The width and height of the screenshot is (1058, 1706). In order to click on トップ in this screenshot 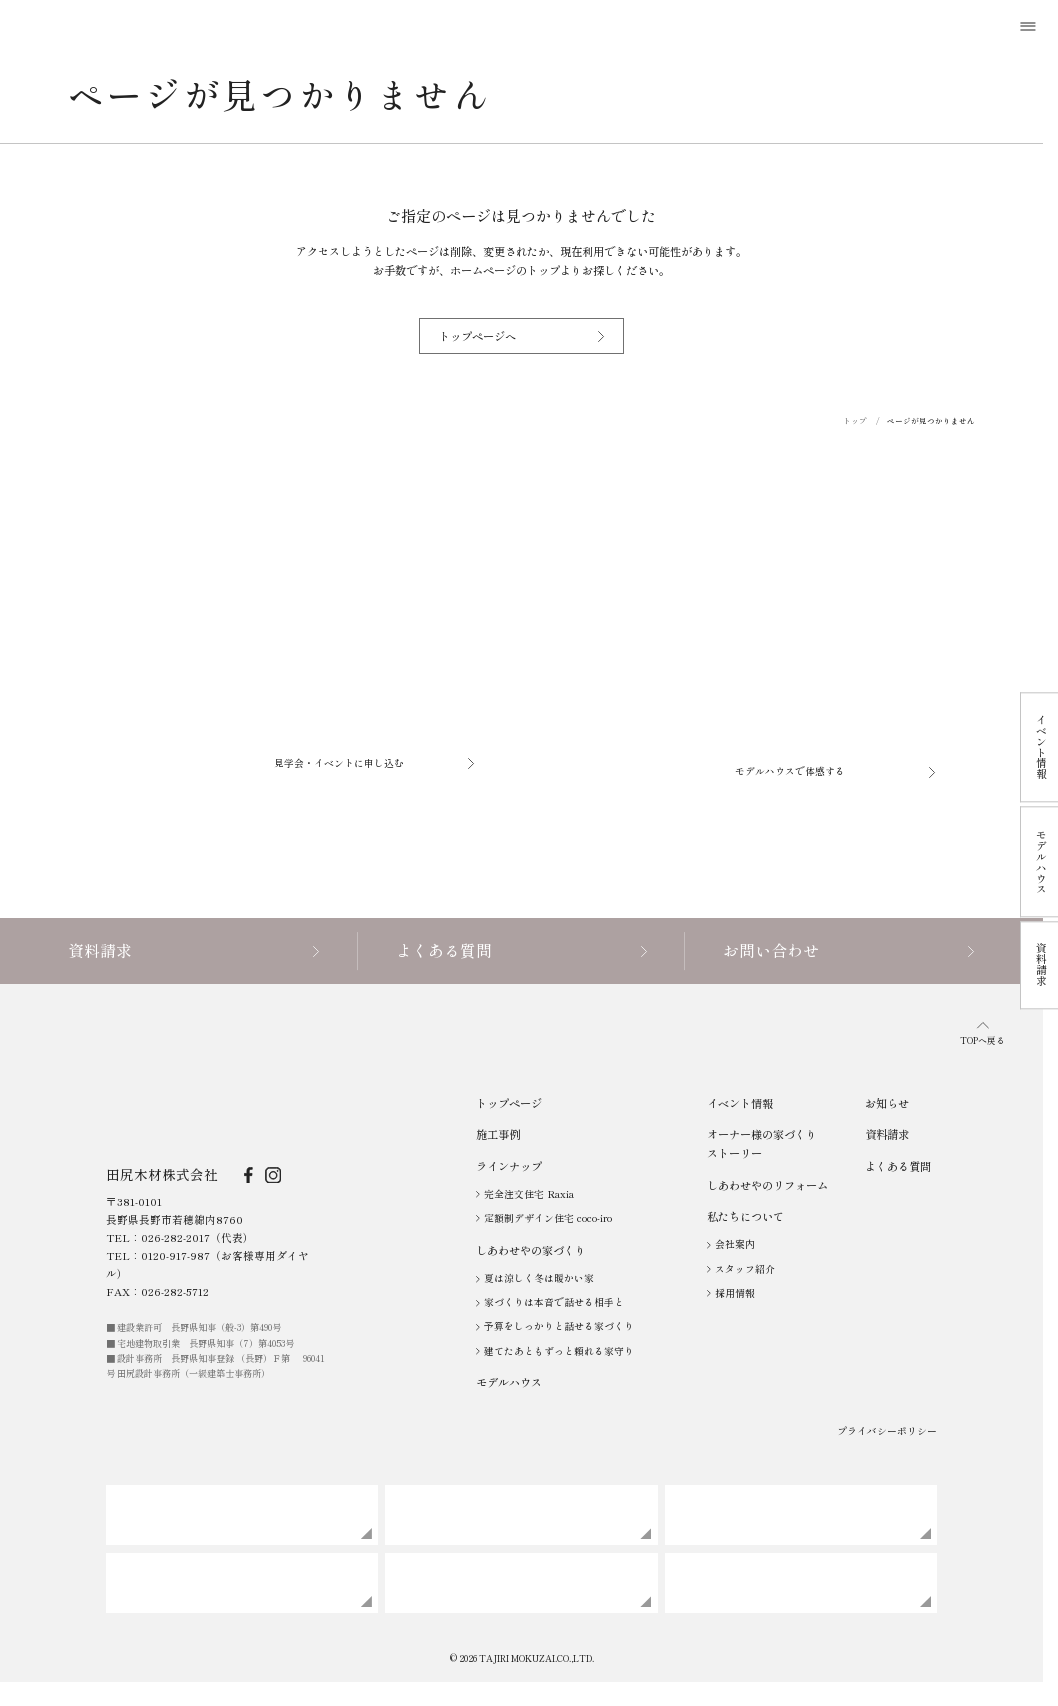, I will do `click(855, 420)`.